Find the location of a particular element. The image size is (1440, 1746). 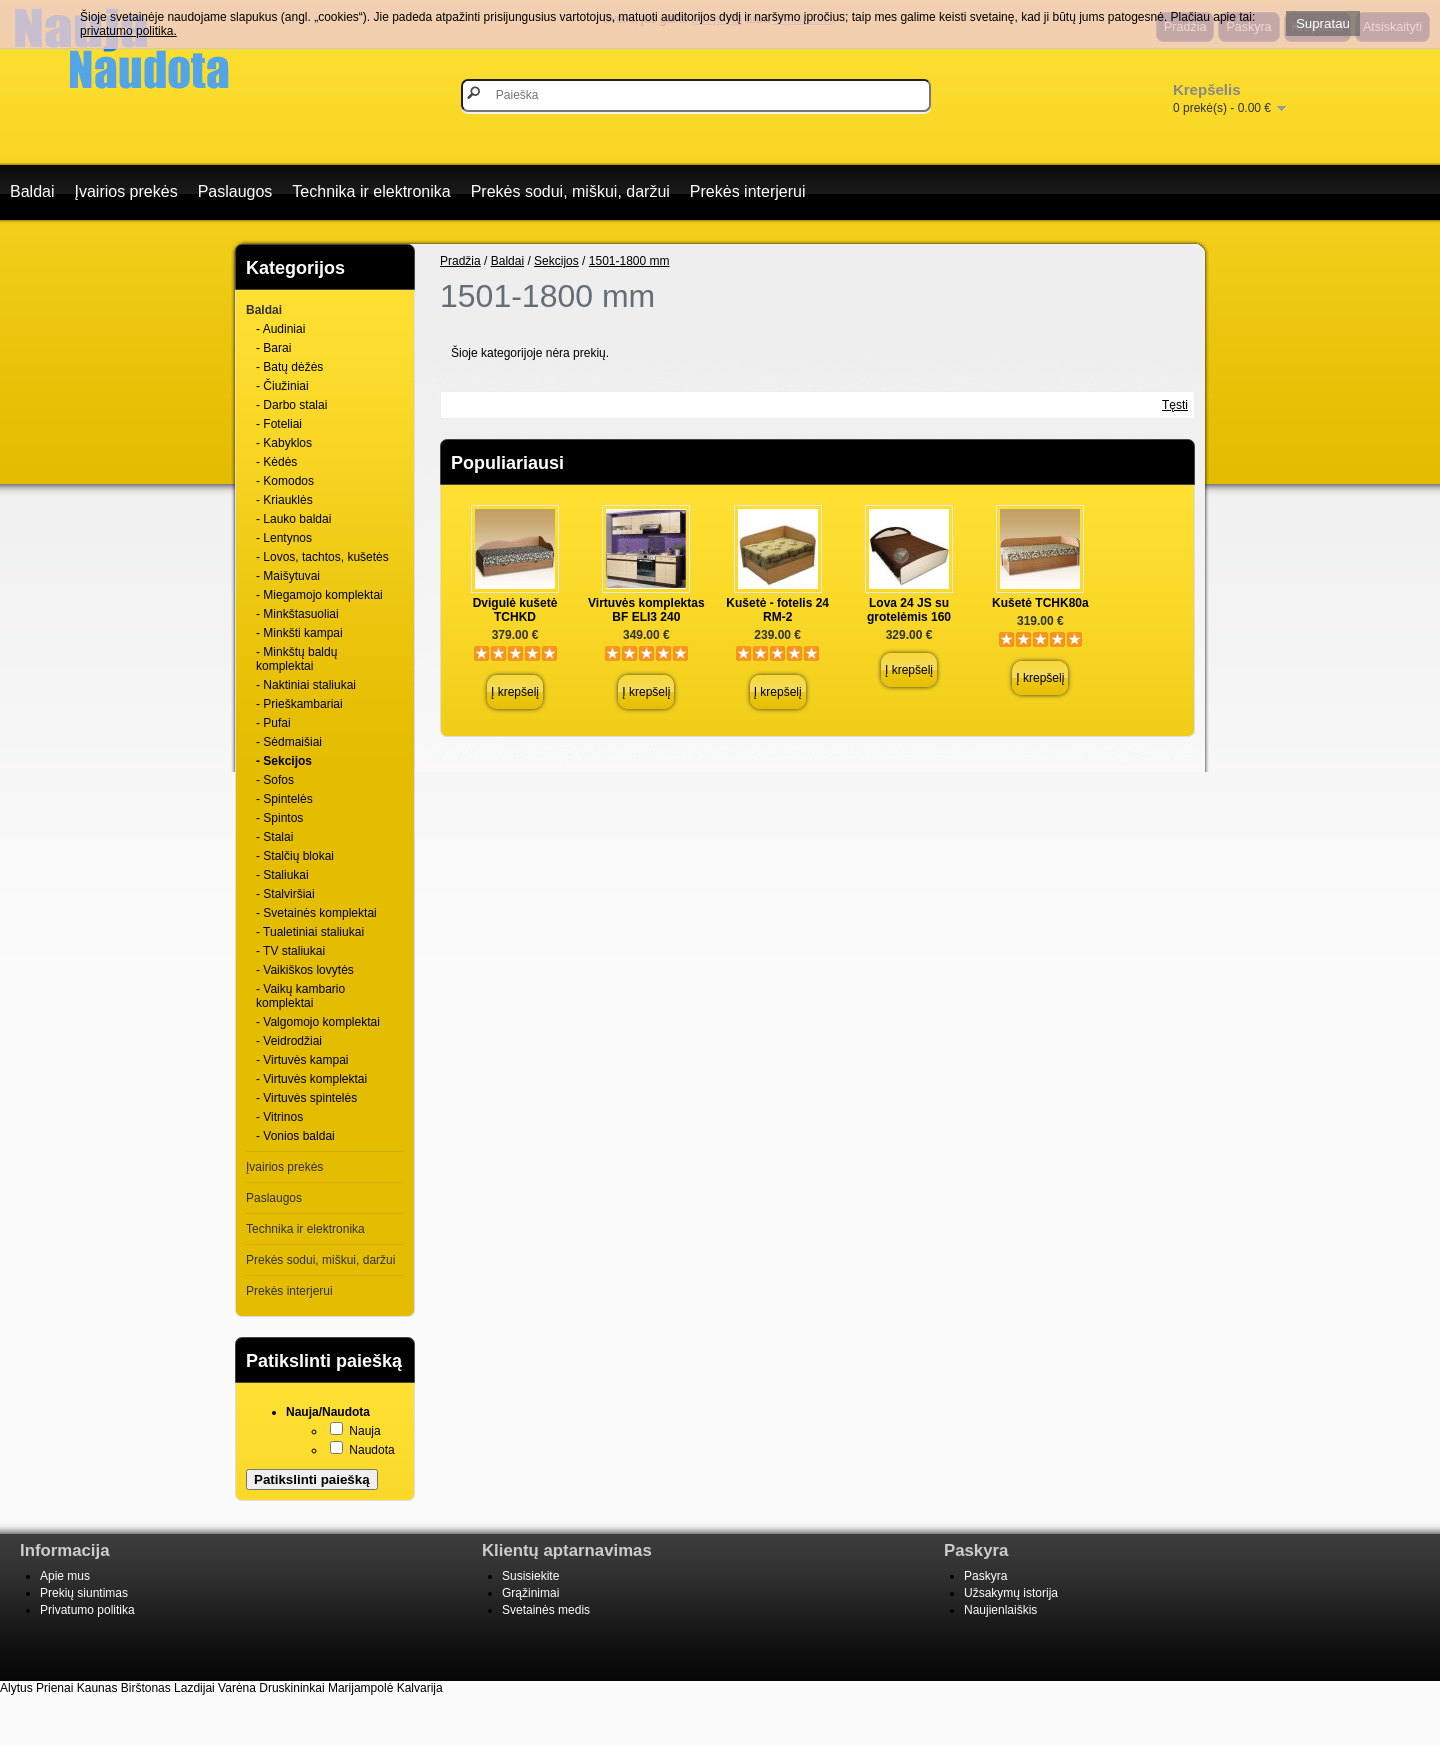

- Audiniai is located at coordinates (280, 329).